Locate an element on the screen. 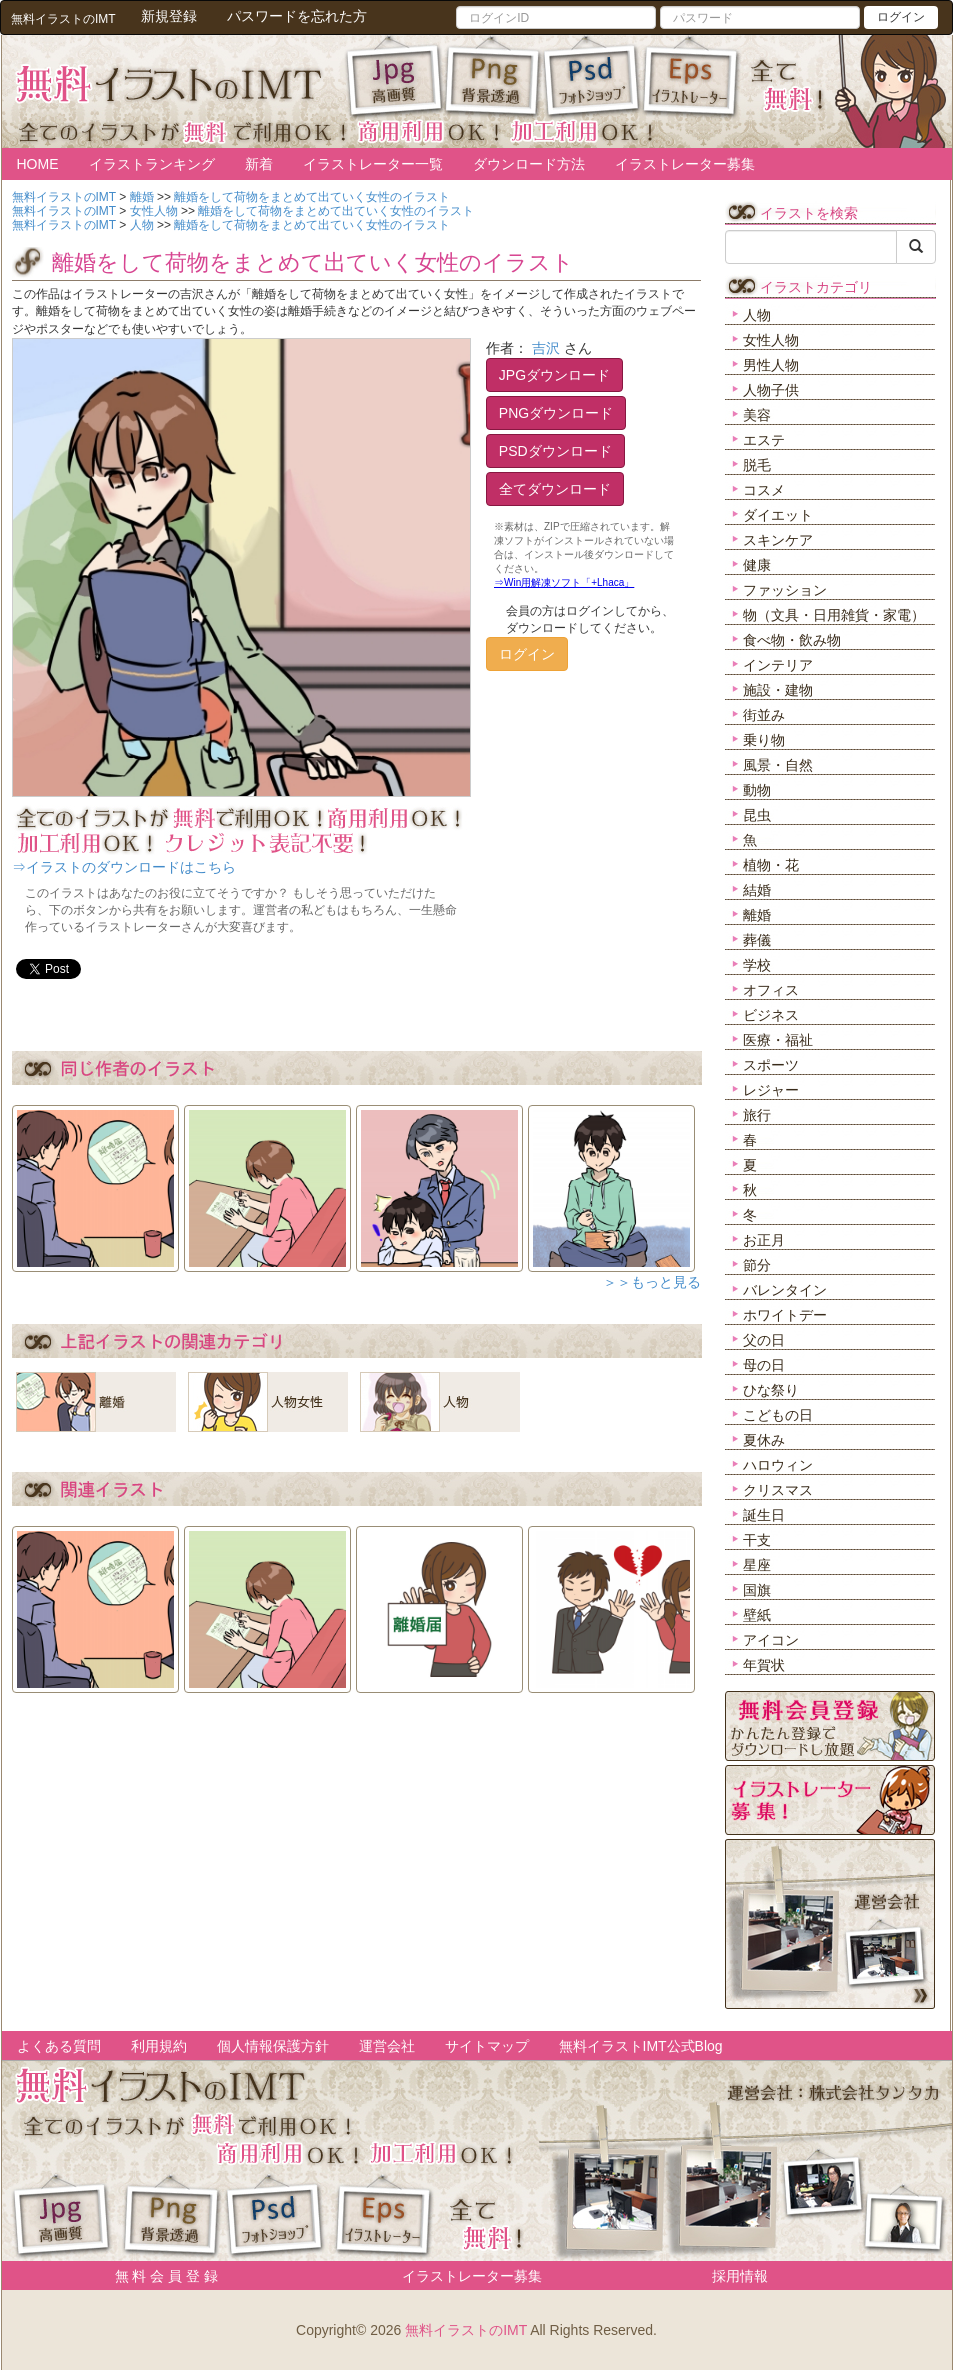 Image resolution: width=953 pixels, height=2375 pixels. 食べ物・飲み物 is located at coordinates (792, 640).